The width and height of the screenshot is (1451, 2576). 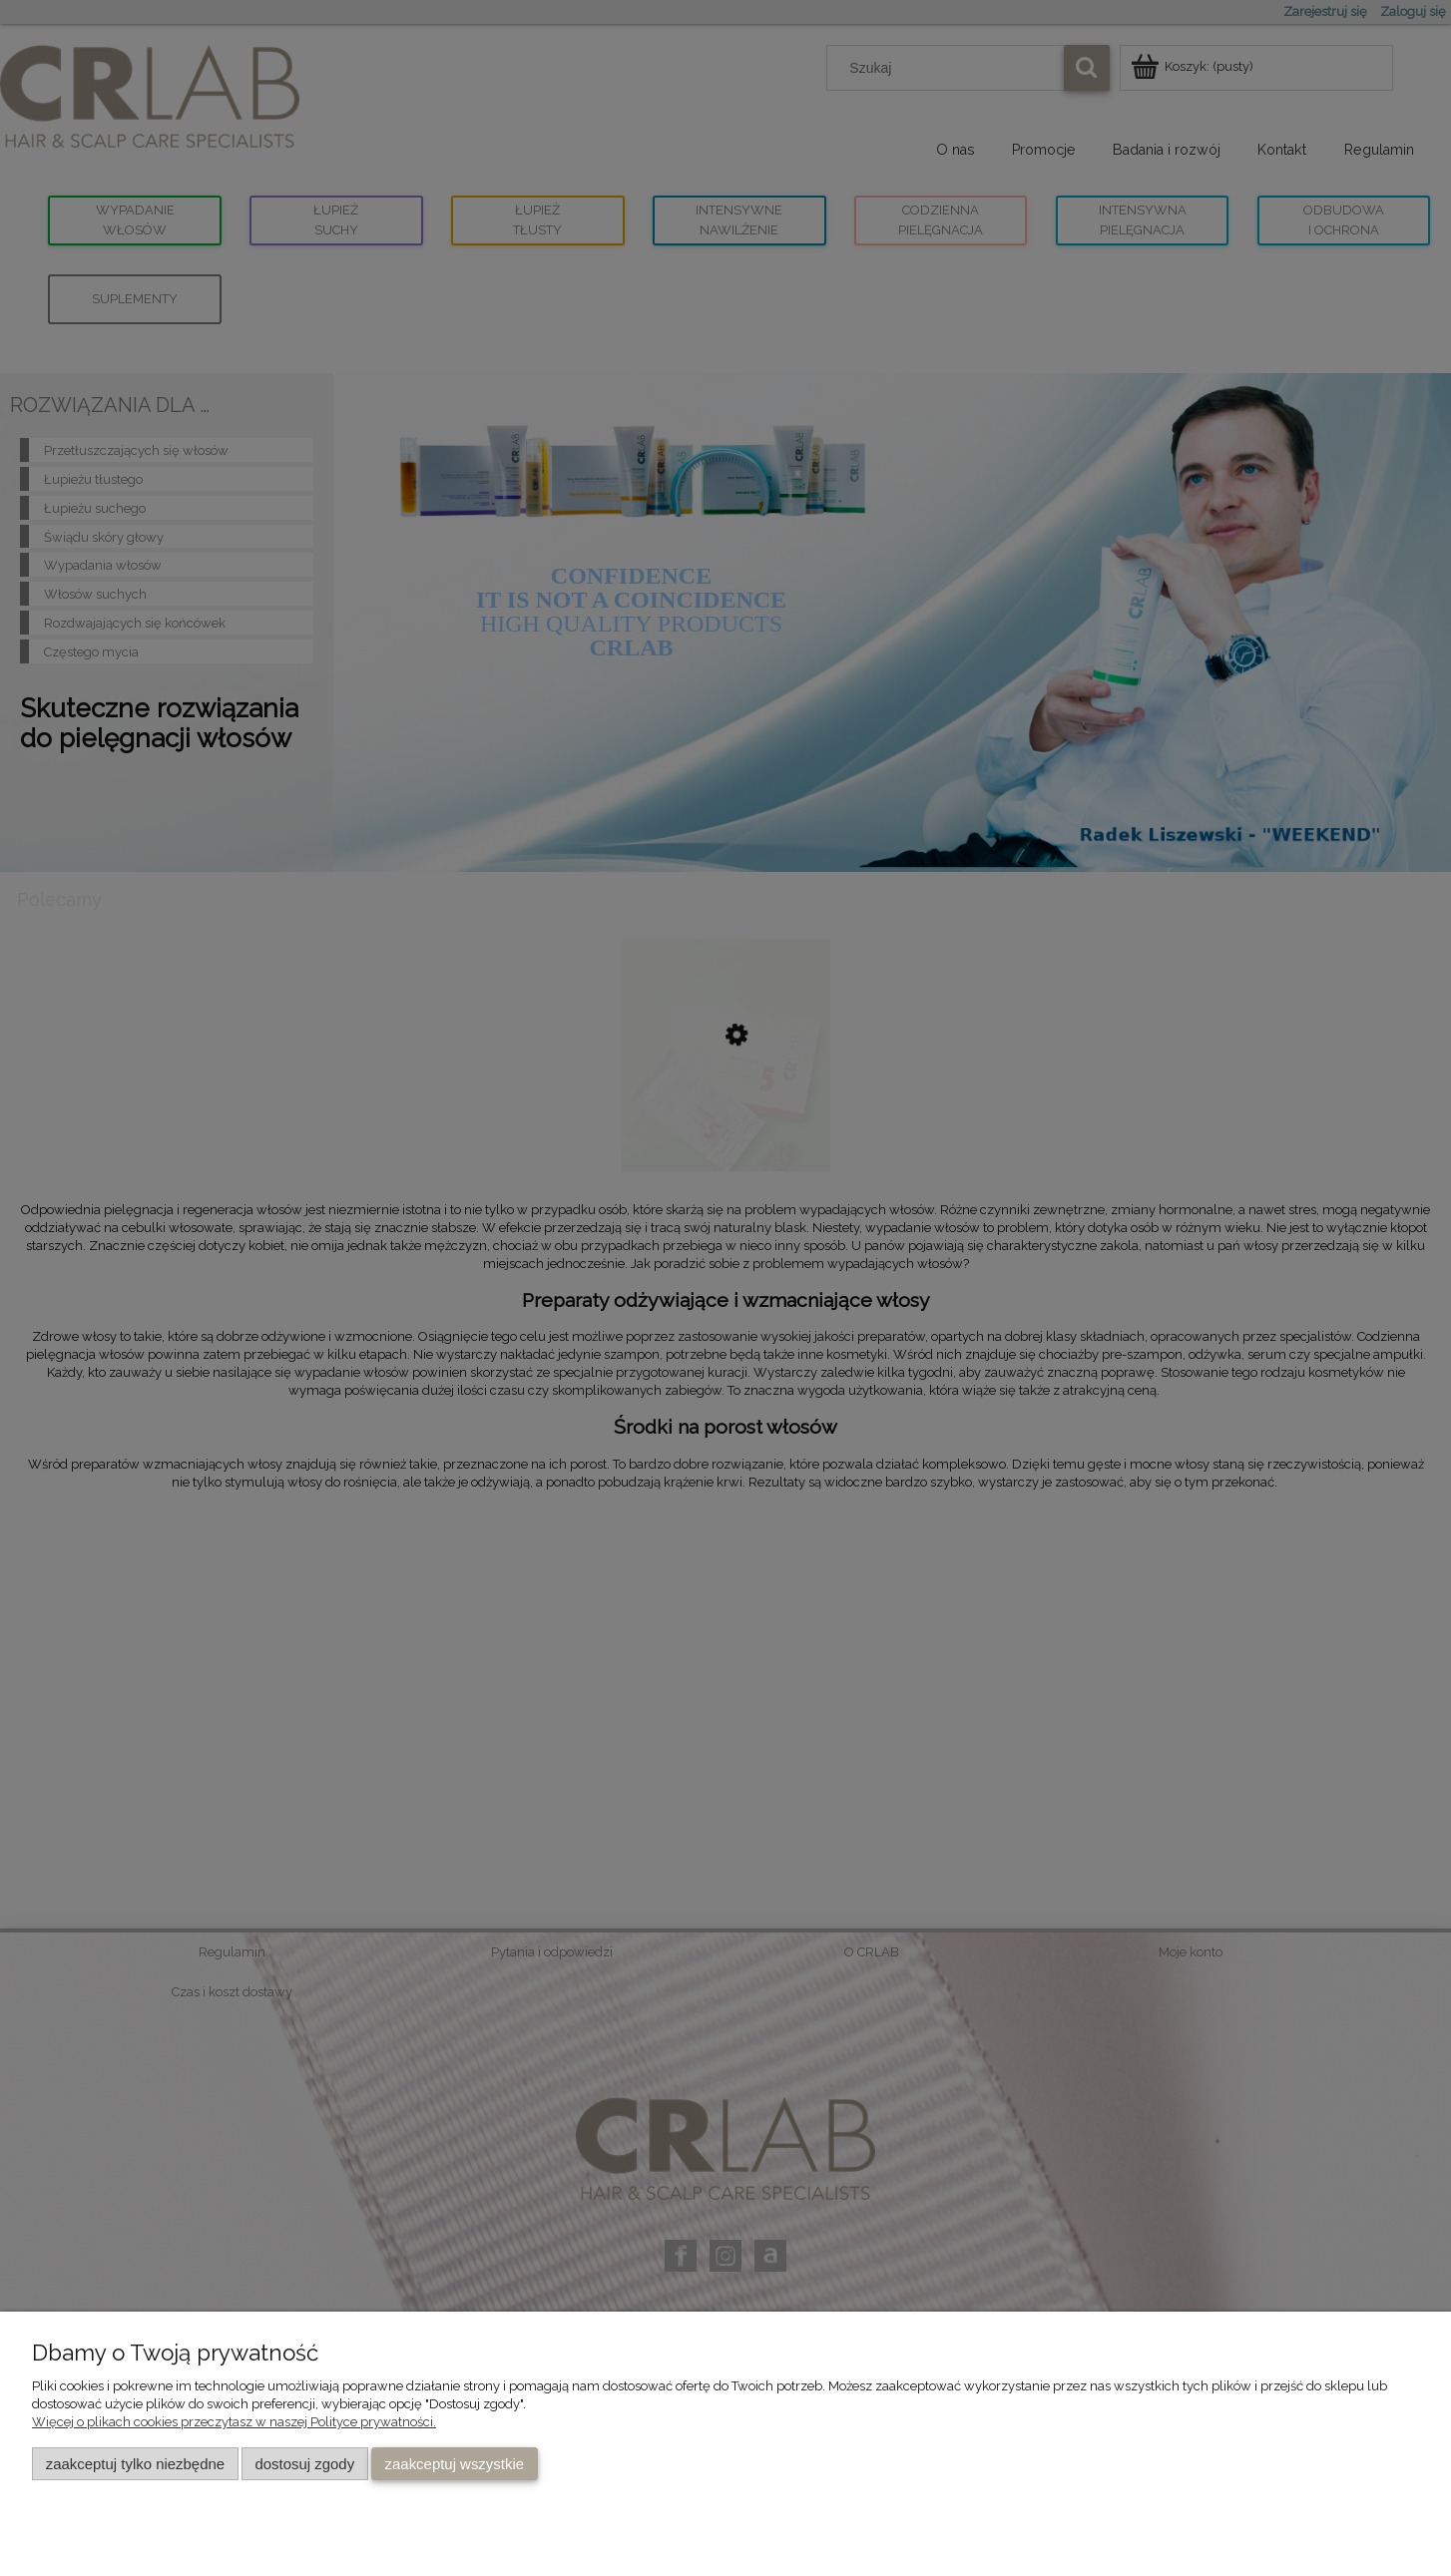 What do you see at coordinates (454, 2463) in the screenshot?
I see `Zaakceptuj wszystkie` at bounding box center [454, 2463].